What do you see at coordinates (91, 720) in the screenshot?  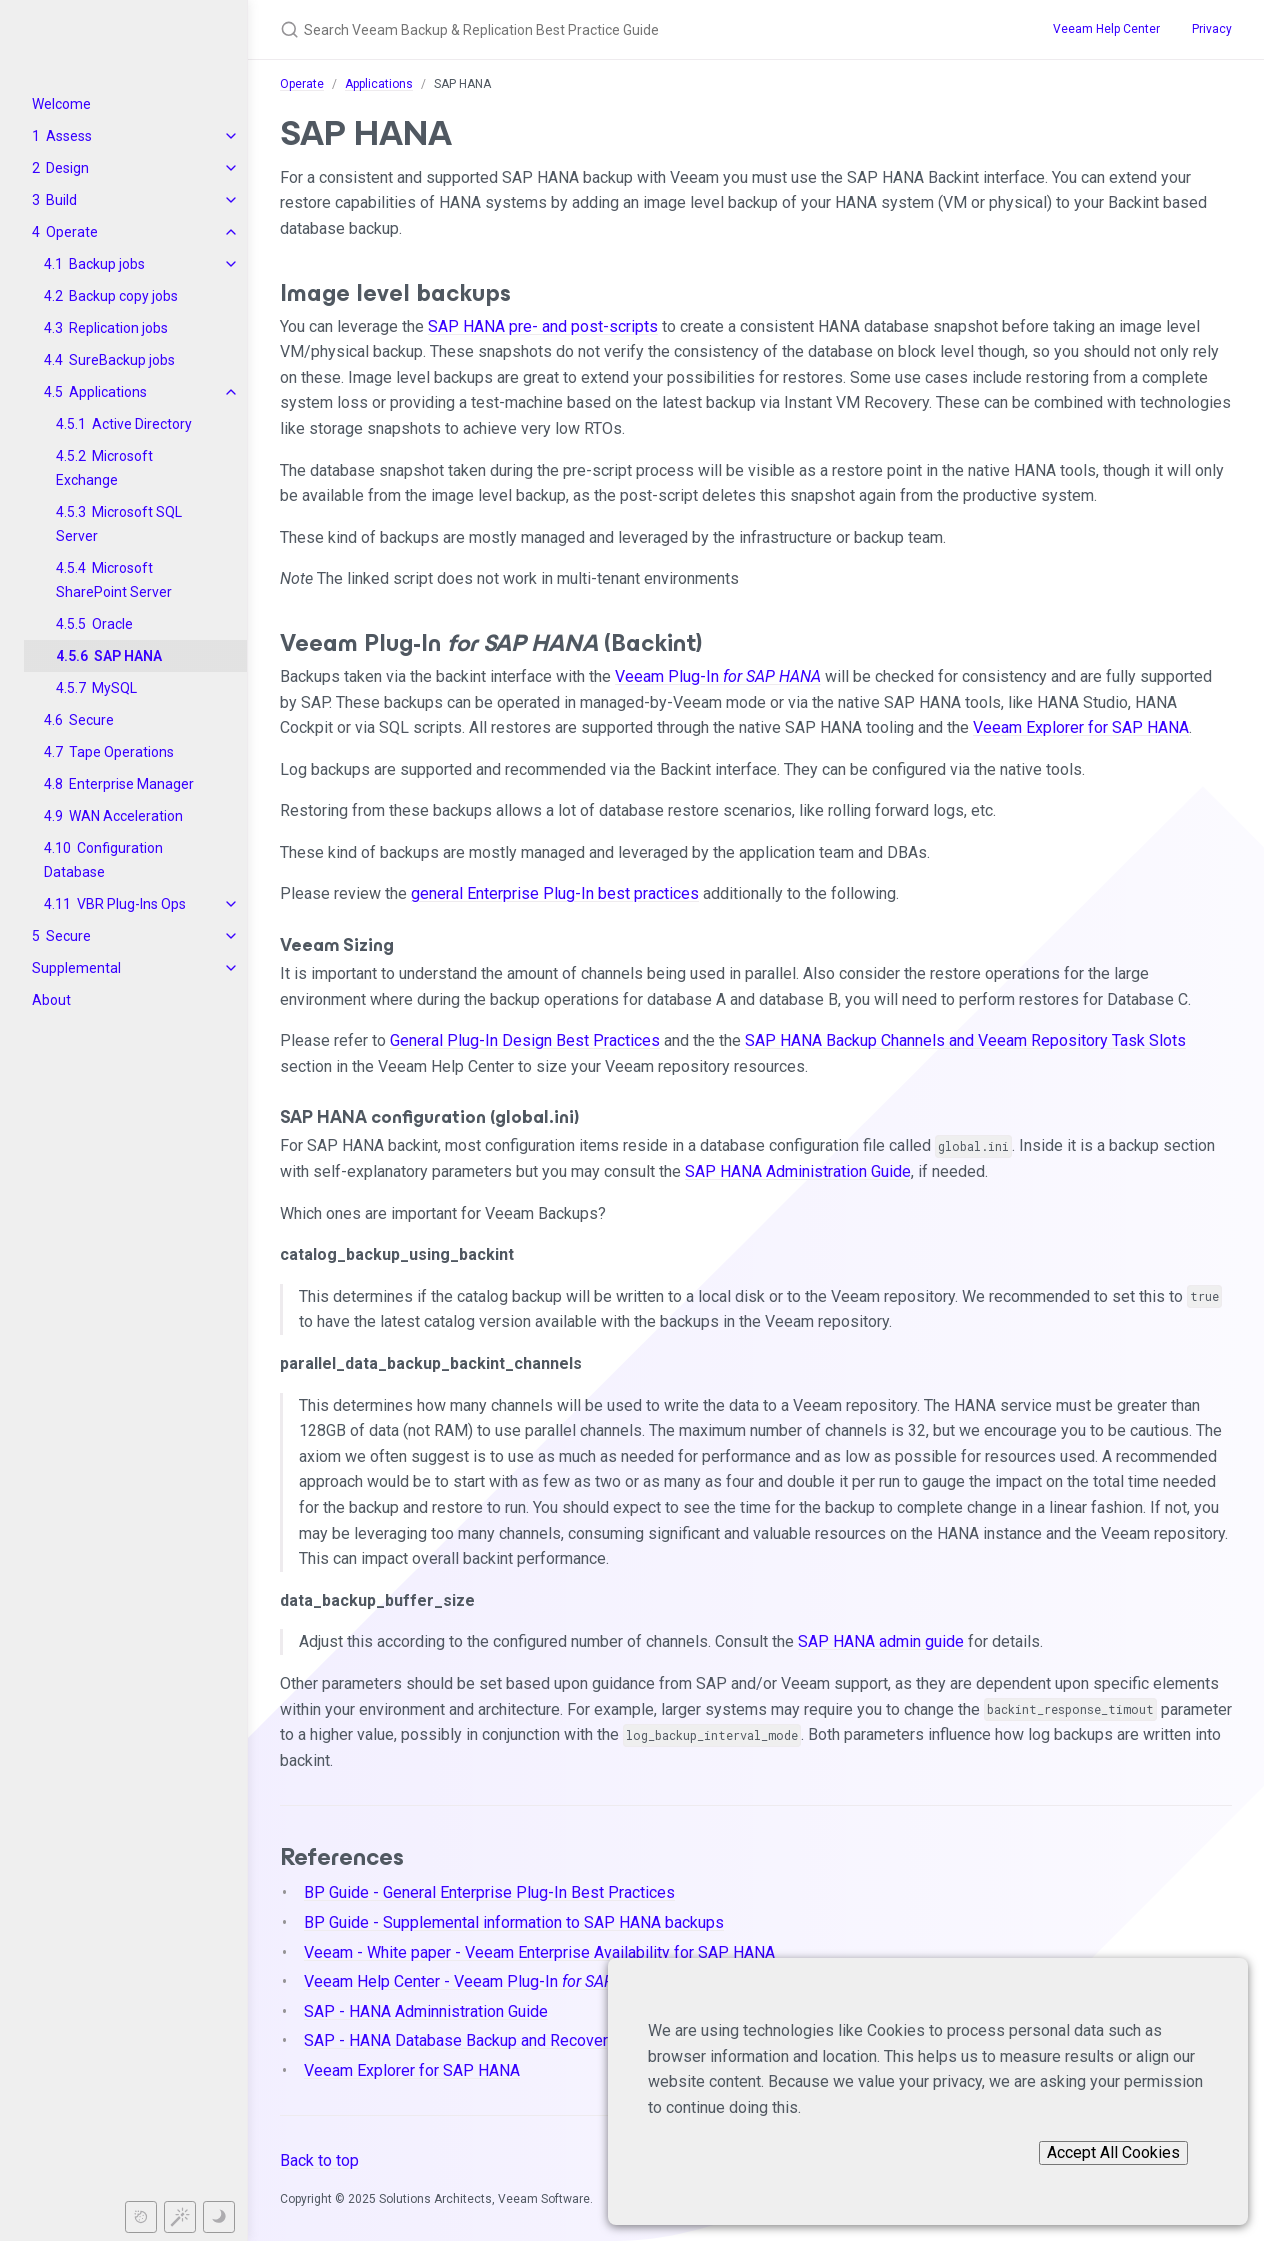 I see `Secure` at bounding box center [91, 720].